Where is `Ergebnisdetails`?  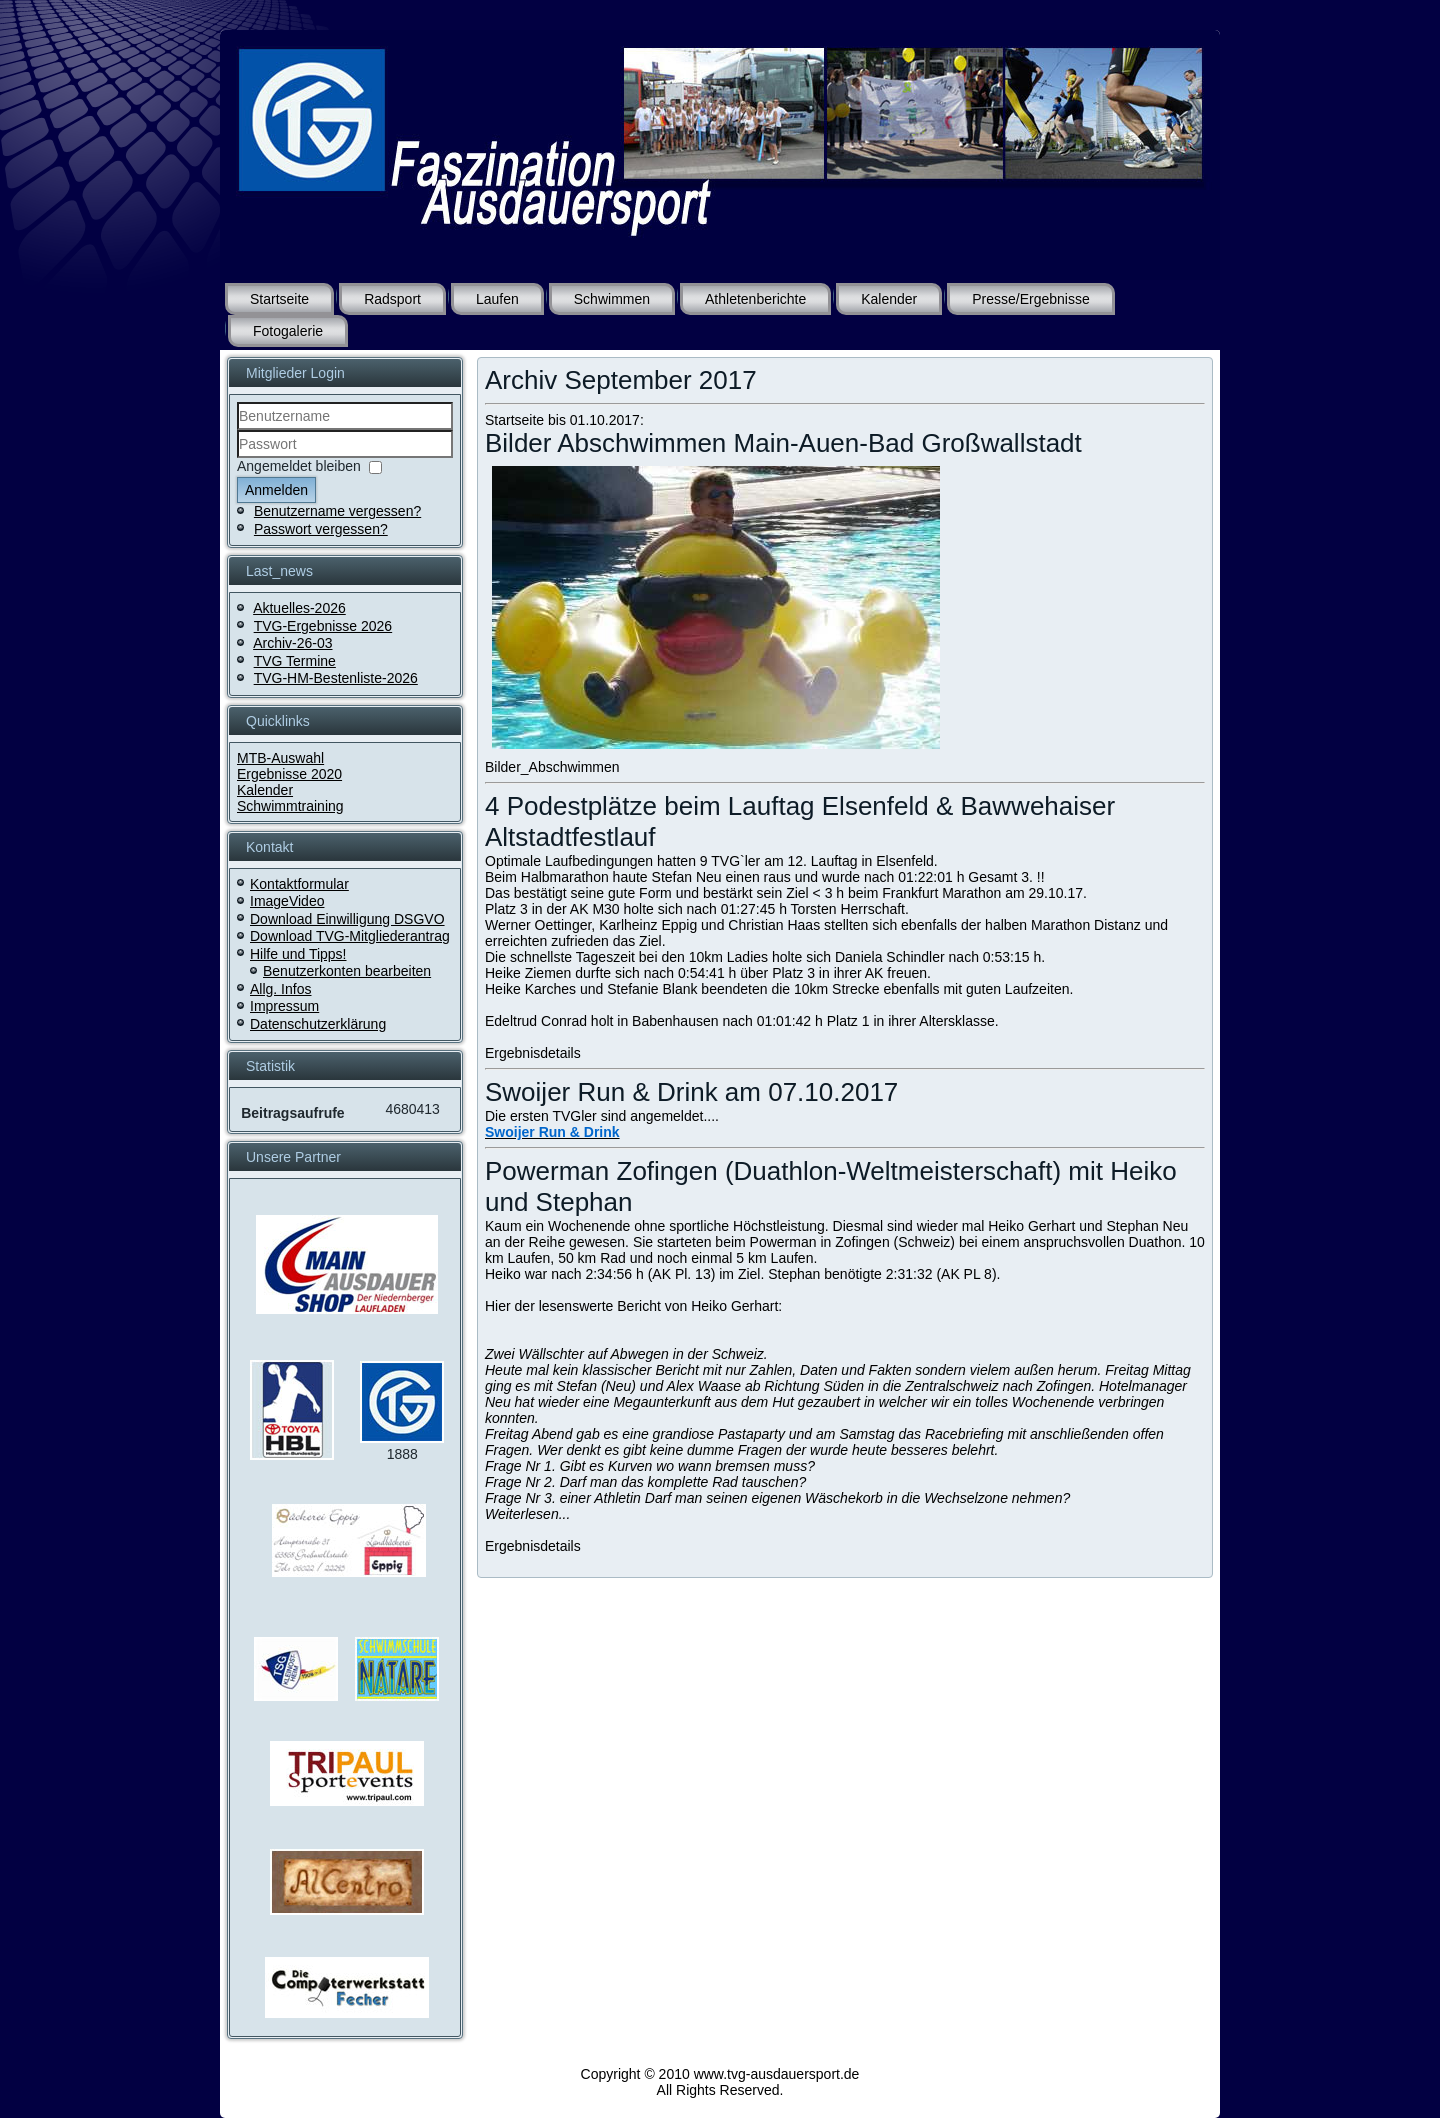
Ergebnisdetails is located at coordinates (533, 1053).